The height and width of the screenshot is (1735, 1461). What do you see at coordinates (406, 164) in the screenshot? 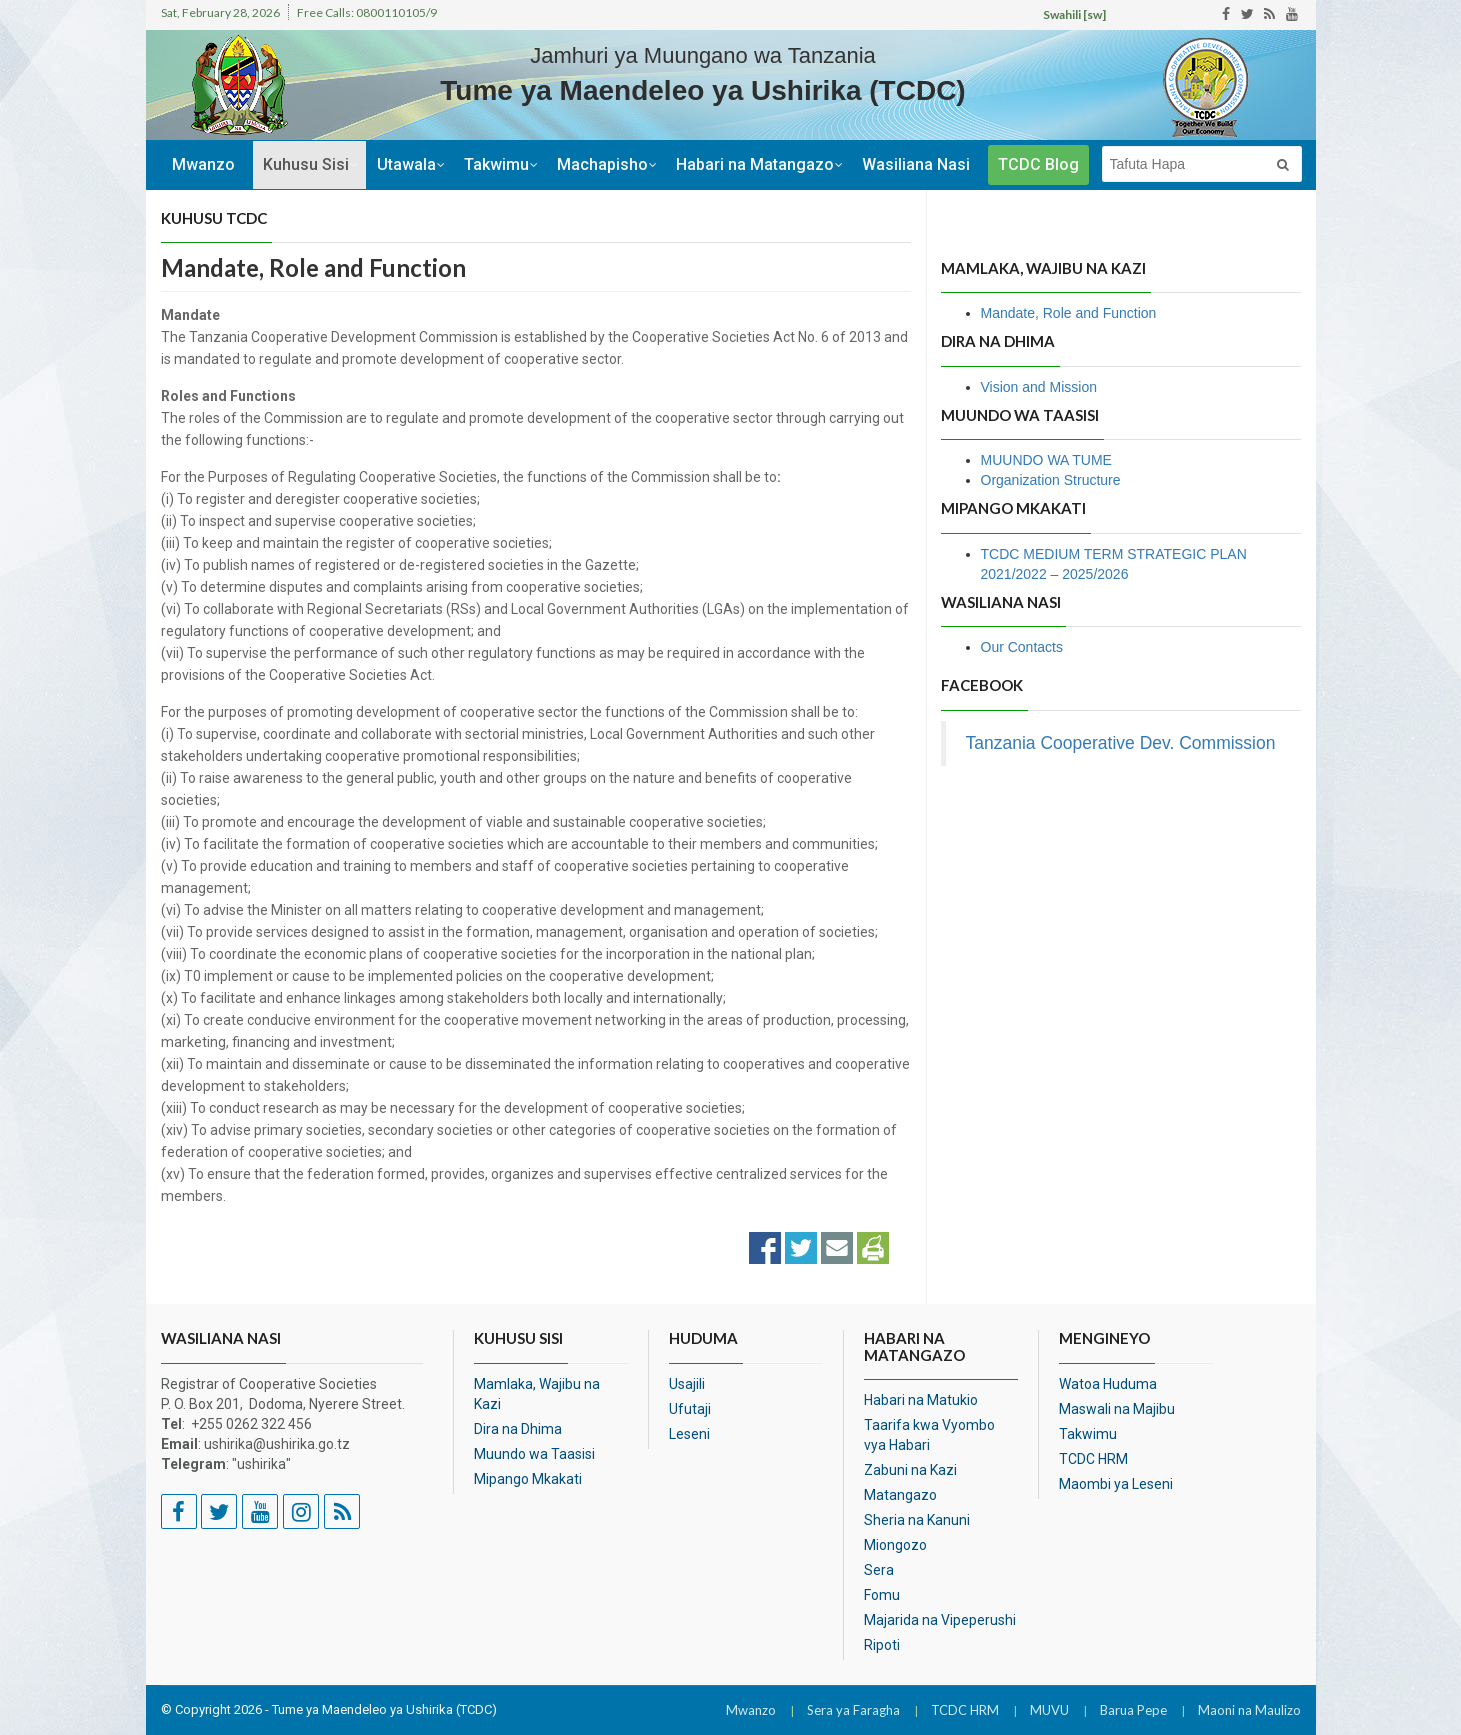
I see `Utawala` at bounding box center [406, 164].